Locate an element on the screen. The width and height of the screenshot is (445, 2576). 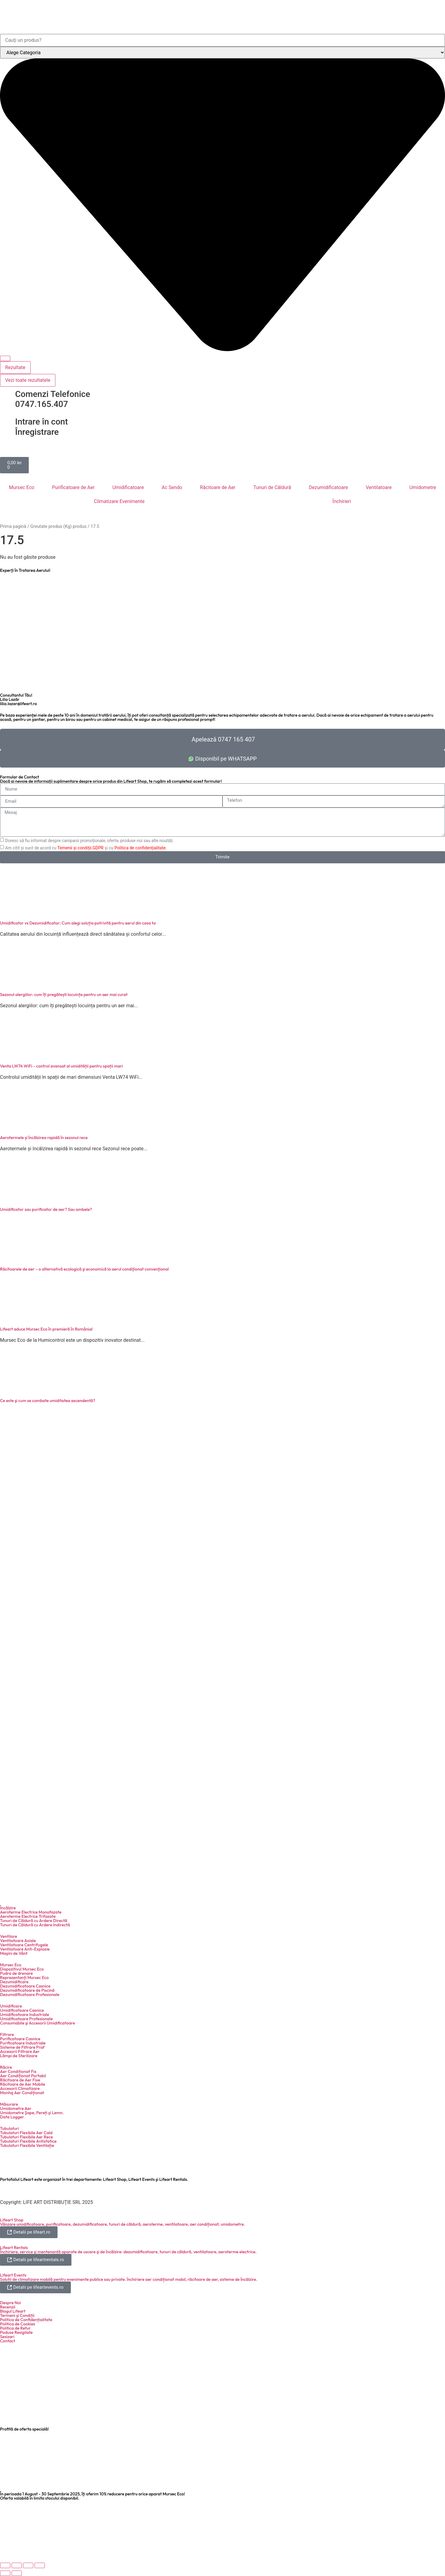
Lifeart Events is located at coordinates (13, 2275).